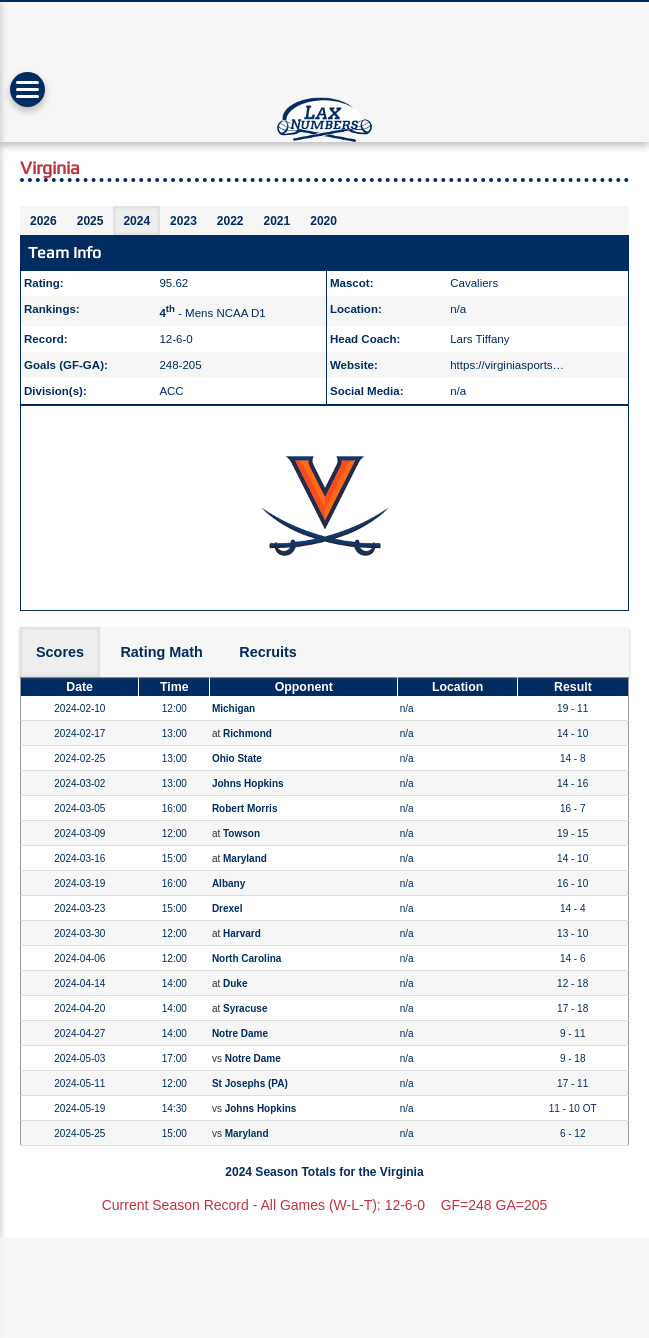 Image resolution: width=649 pixels, height=1338 pixels. What do you see at coordinates (230, 221) in the screenshot?
I see `2022` at bounding box center [230, 221].